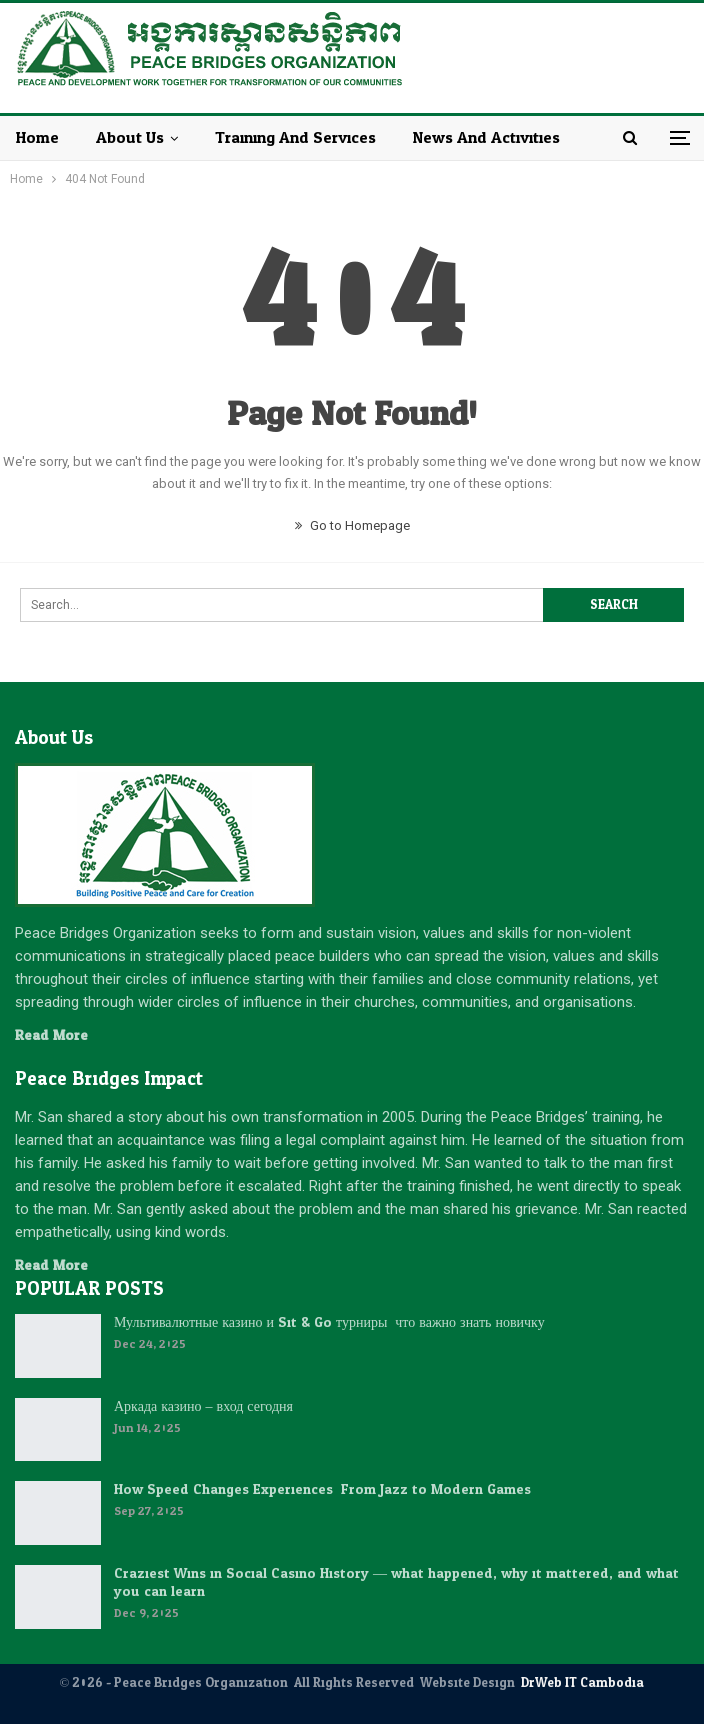  What do you see at coordinates (37, 137) in the screenshot?
I see `Home` at bounding box center [37, 137].